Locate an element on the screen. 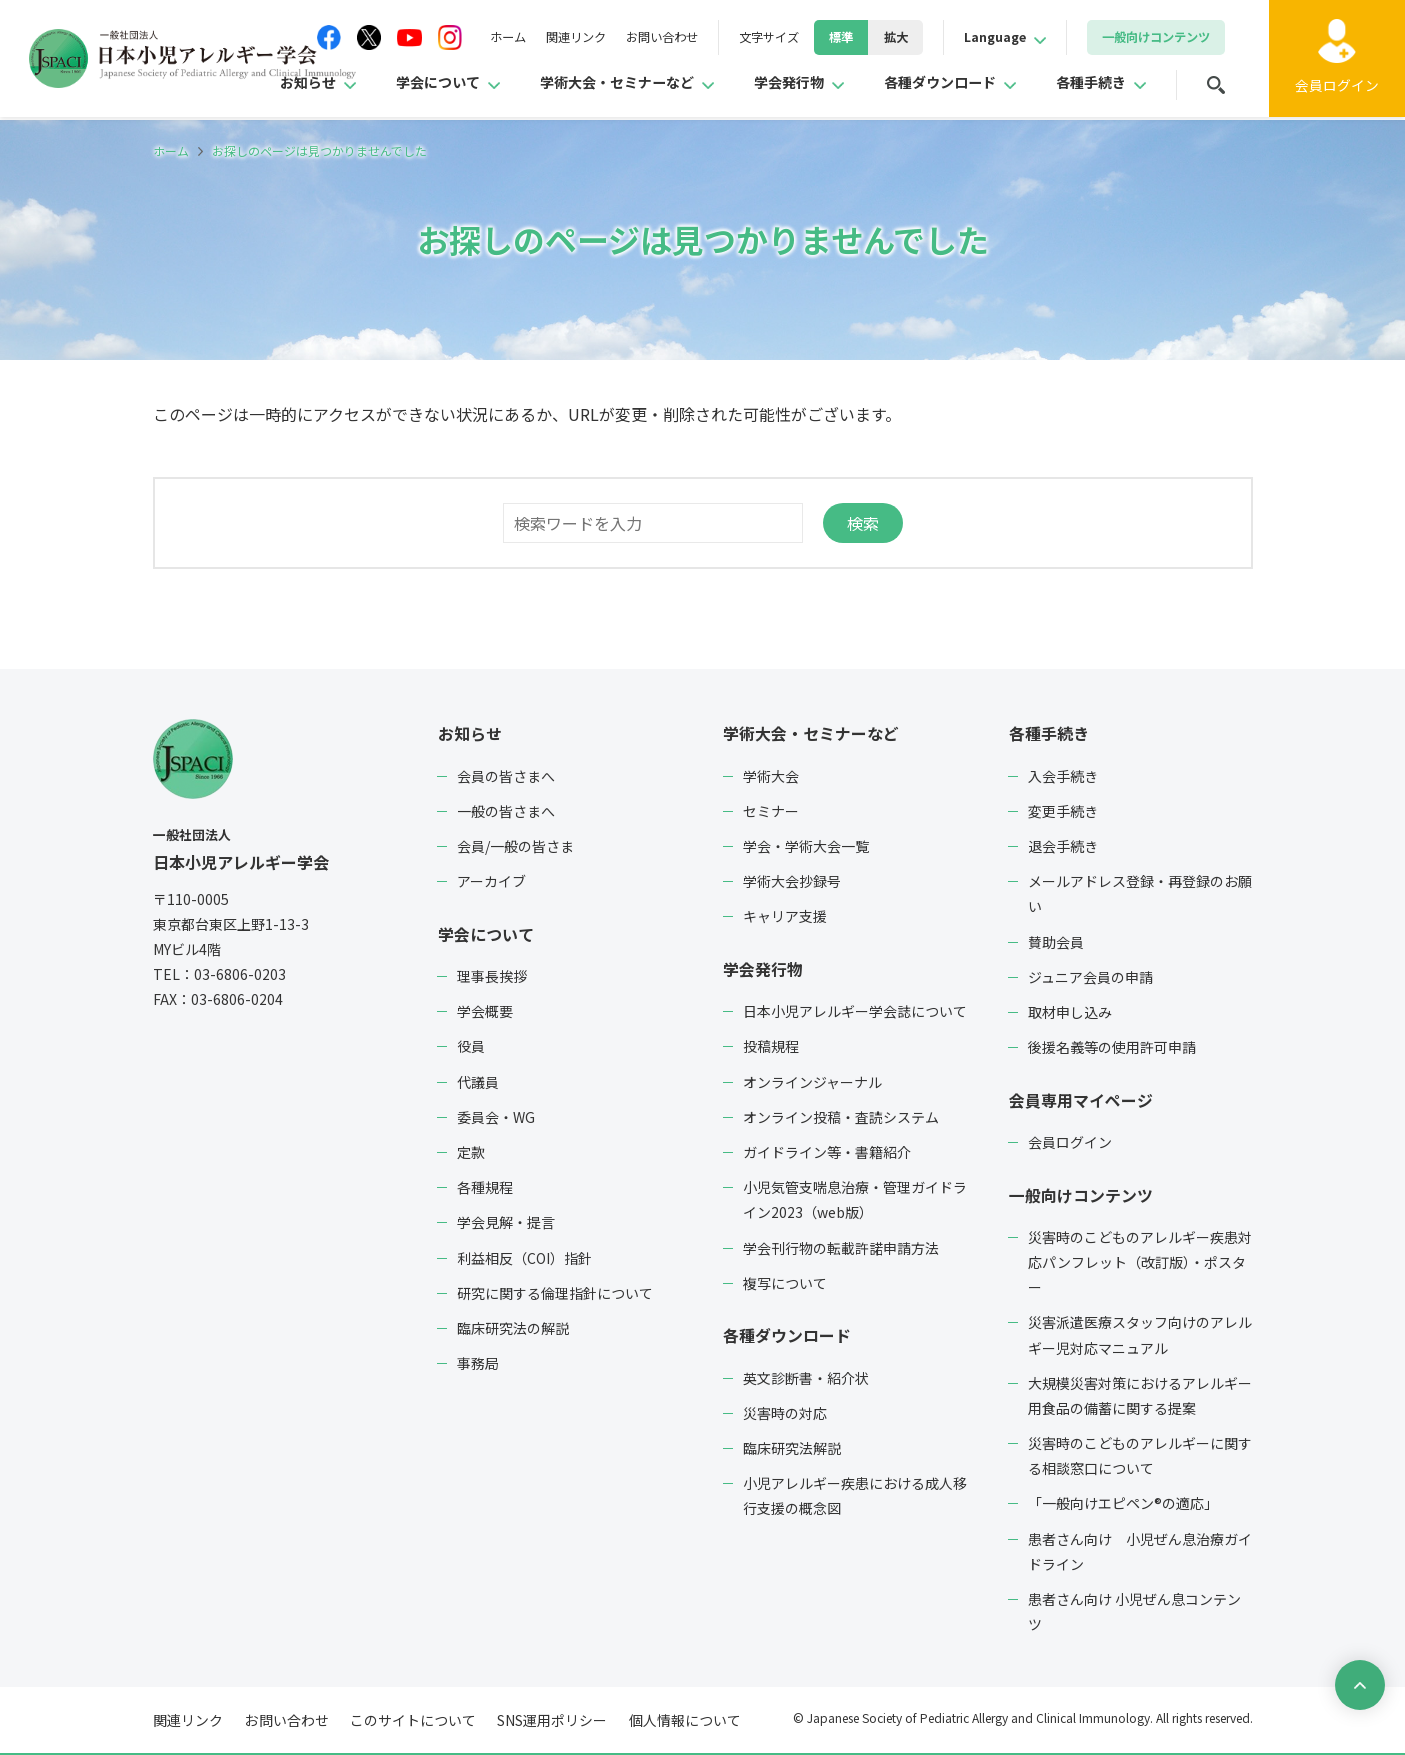  キャリア支援 is located at coordinates (785, 916).